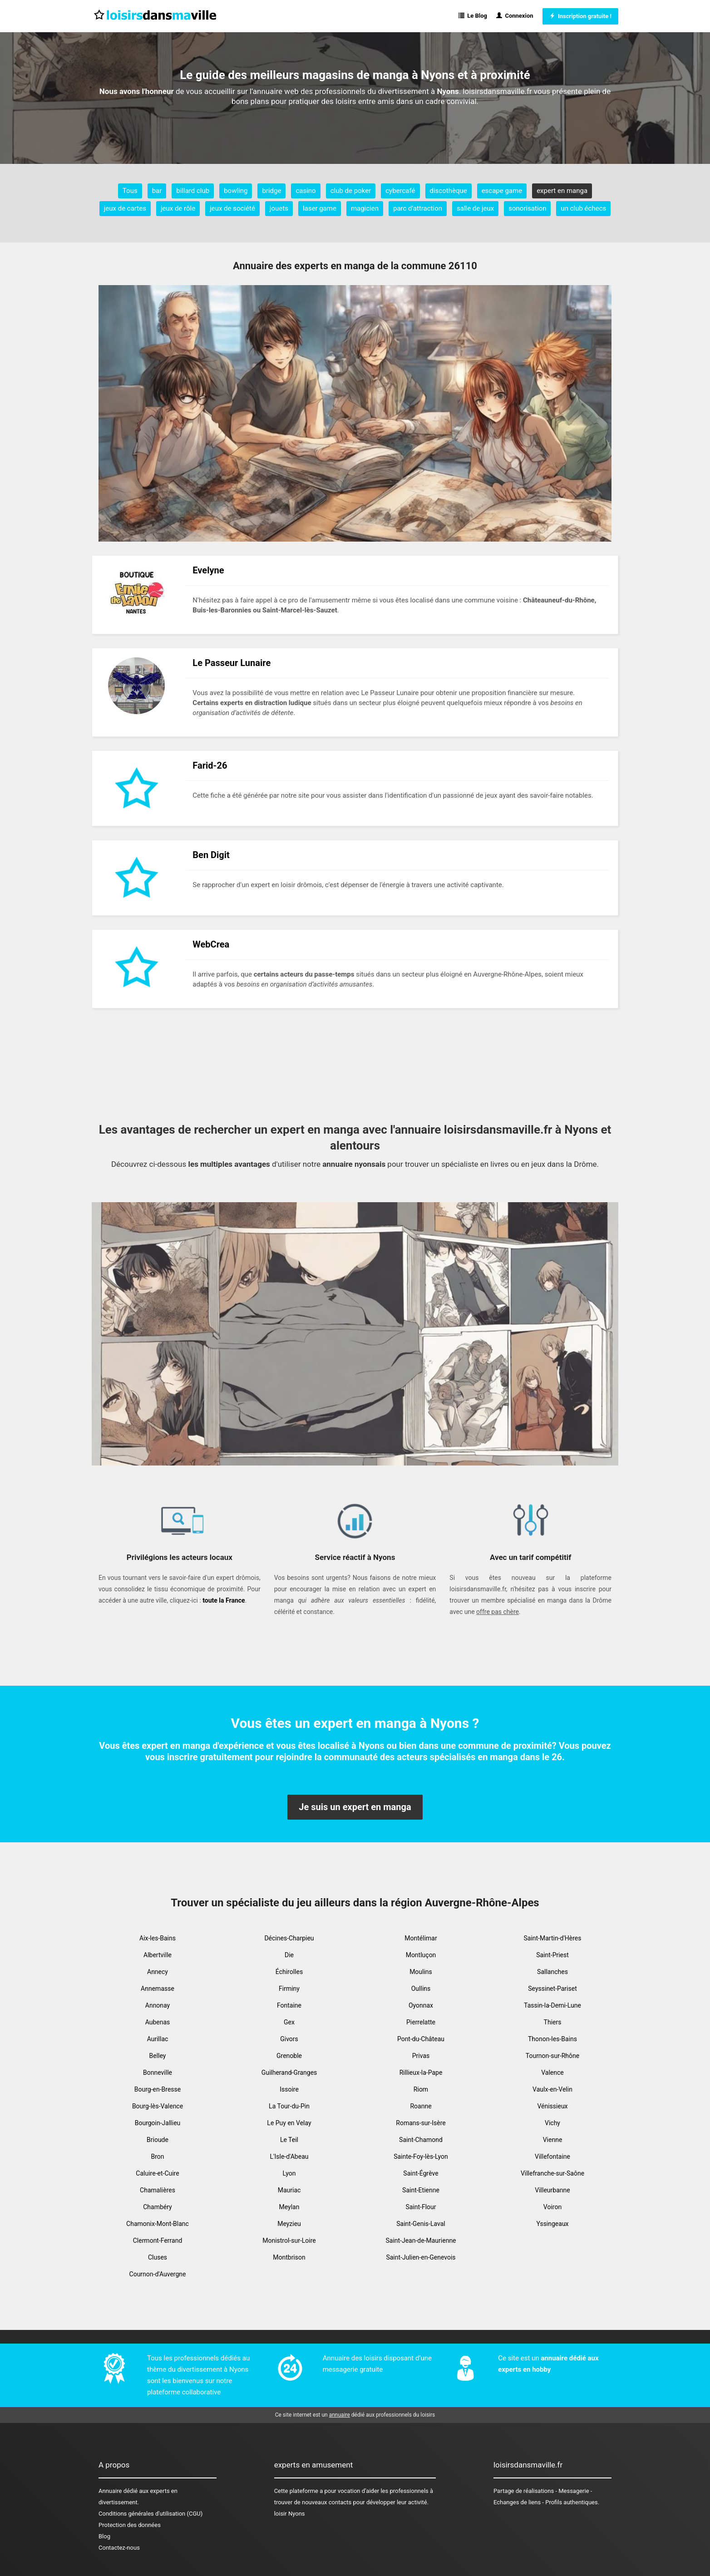 This screenshot has height=2576, width=710. Describe the element at coordinates (552, 2123) in the screenshot. I see `Vichy` at that location.